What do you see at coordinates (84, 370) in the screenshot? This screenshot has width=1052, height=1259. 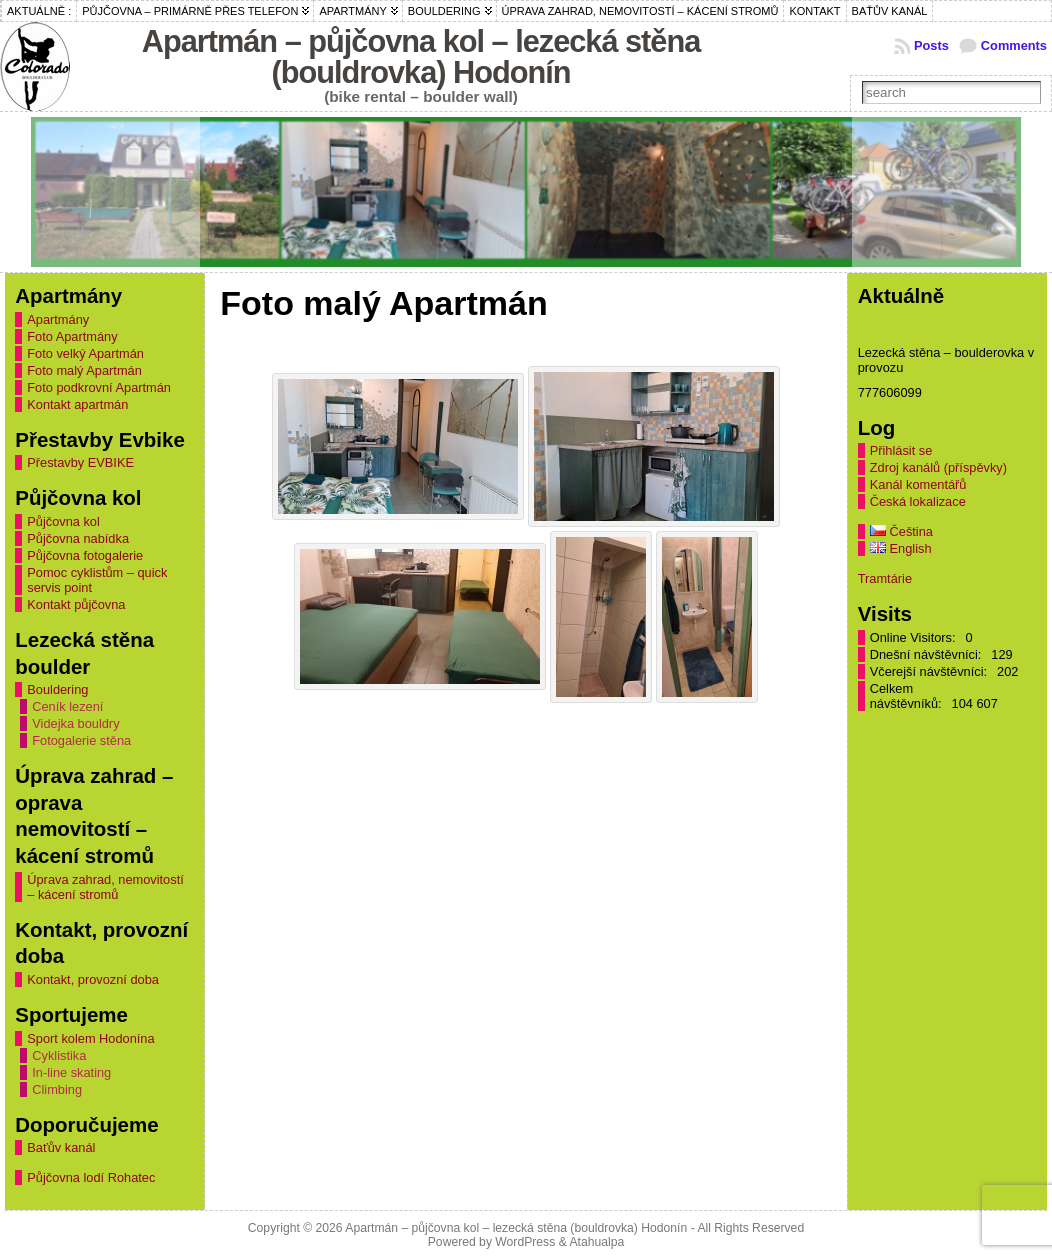 I see `Foto malý Apartmán` at bounding box center [84, 370].